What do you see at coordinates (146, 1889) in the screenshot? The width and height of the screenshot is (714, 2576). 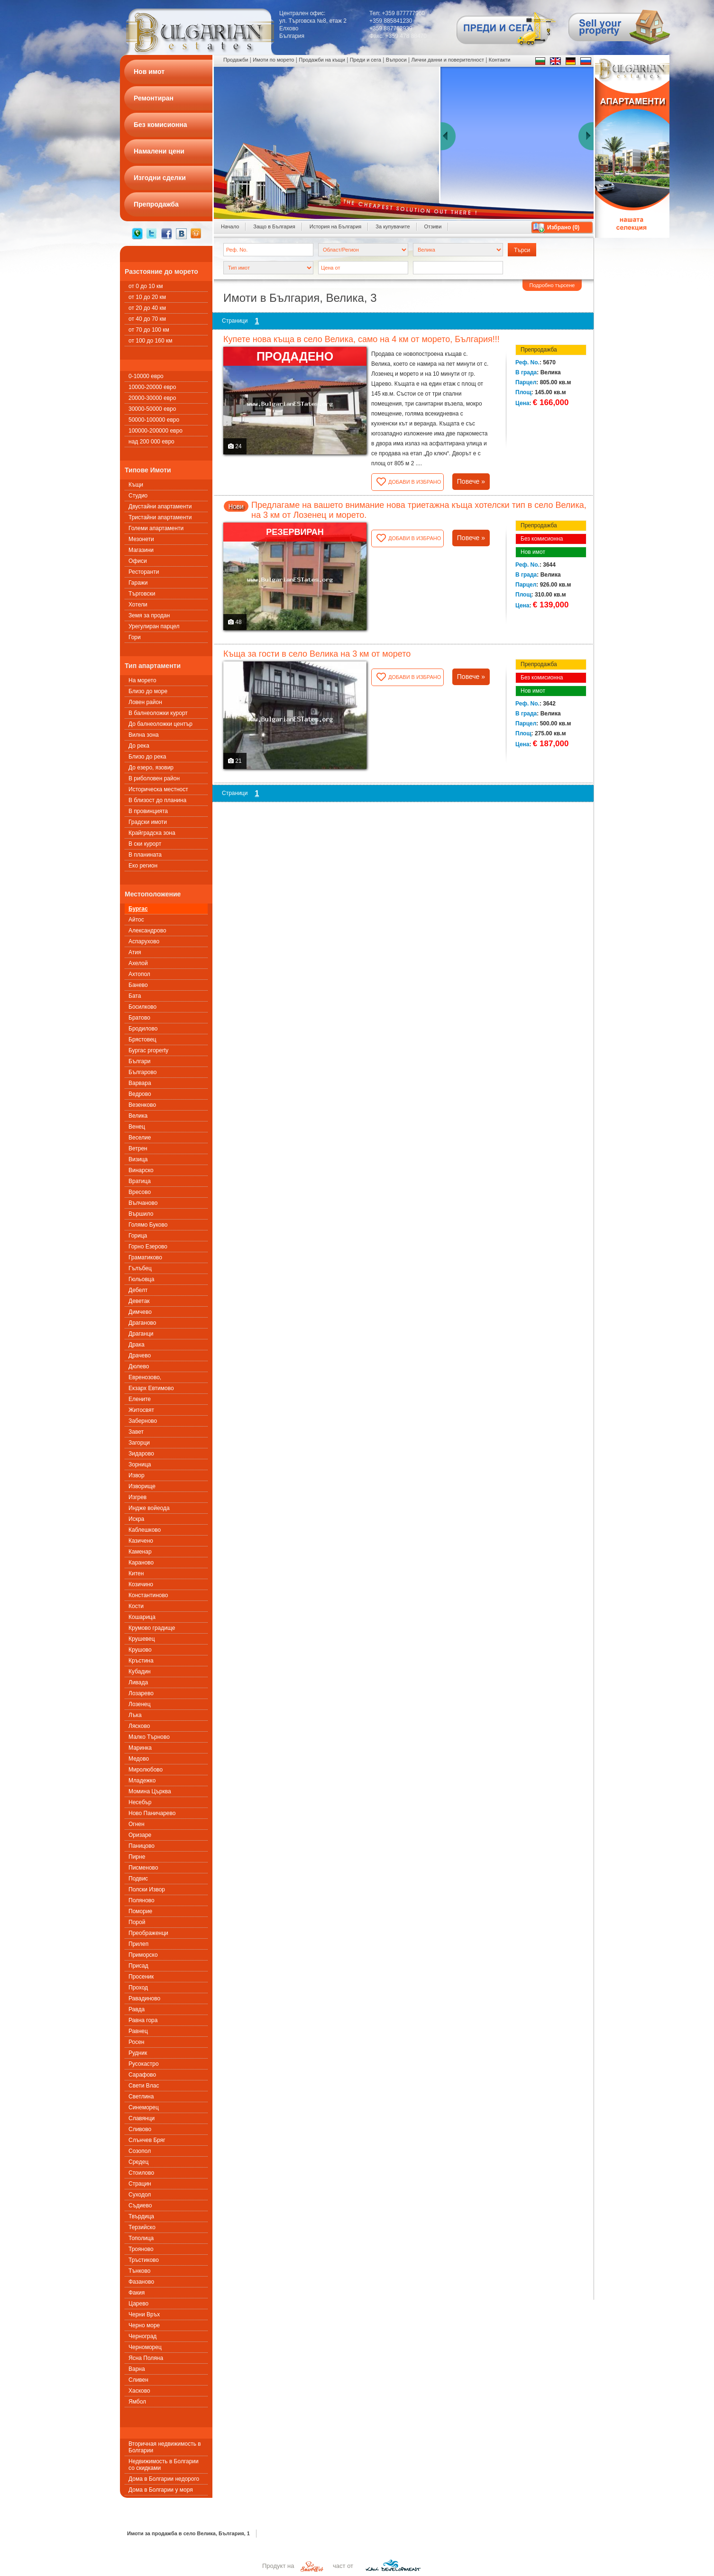 I see `Полски Извор` at bounding box center [146, 1889].